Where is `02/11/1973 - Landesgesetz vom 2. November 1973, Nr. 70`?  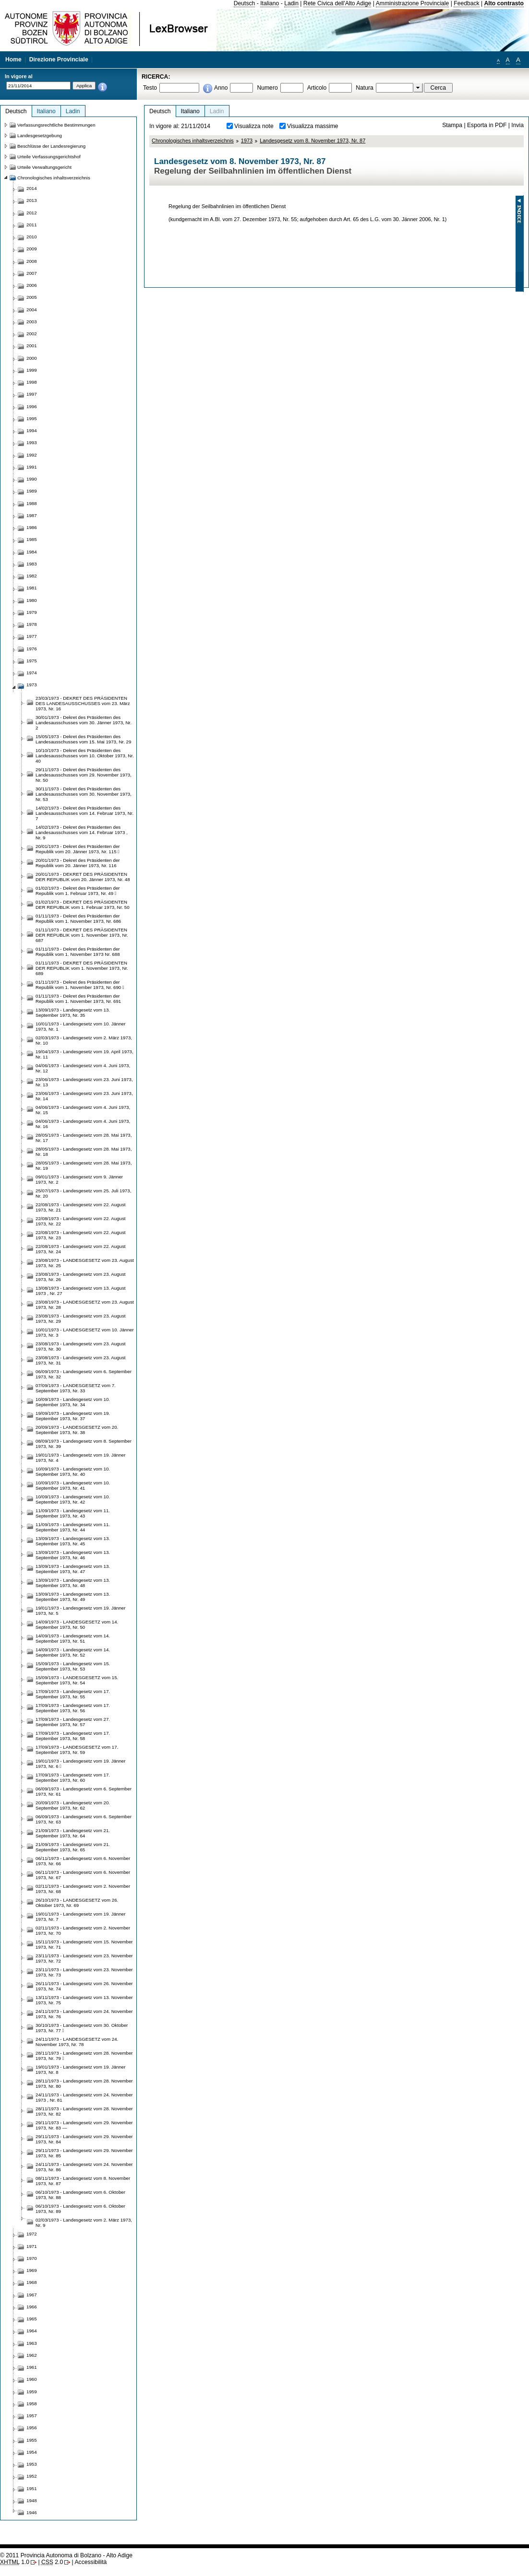 02/11/1973 - Landesgesetz vom 2. November 1973, Nr. 70 is located at coordinates (83, 1930).